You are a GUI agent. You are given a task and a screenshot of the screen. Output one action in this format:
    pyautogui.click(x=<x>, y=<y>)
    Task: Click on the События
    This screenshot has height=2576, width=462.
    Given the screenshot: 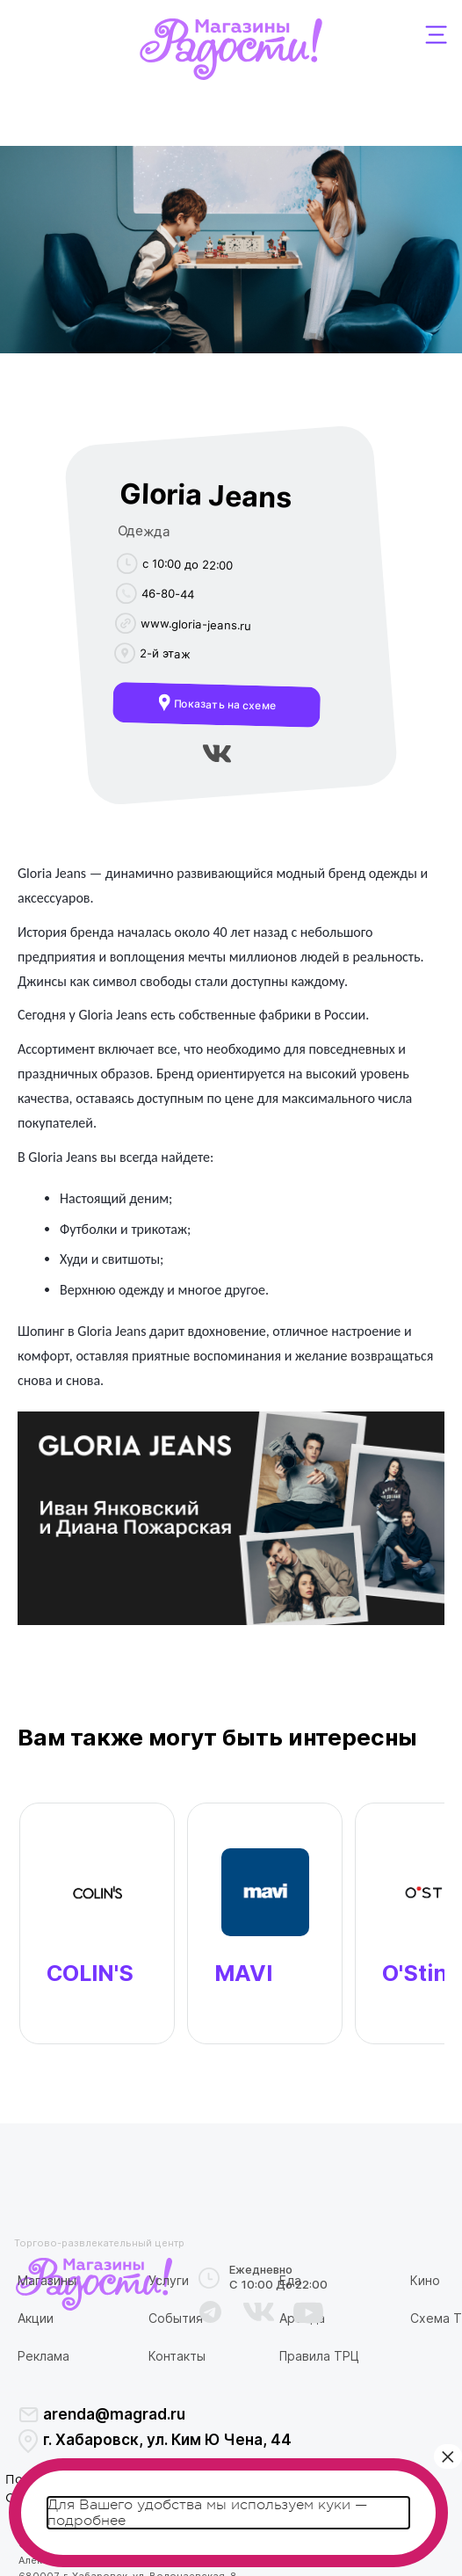 What is the action you would take?
    pyautogui.click(x=175, y=2318)
    